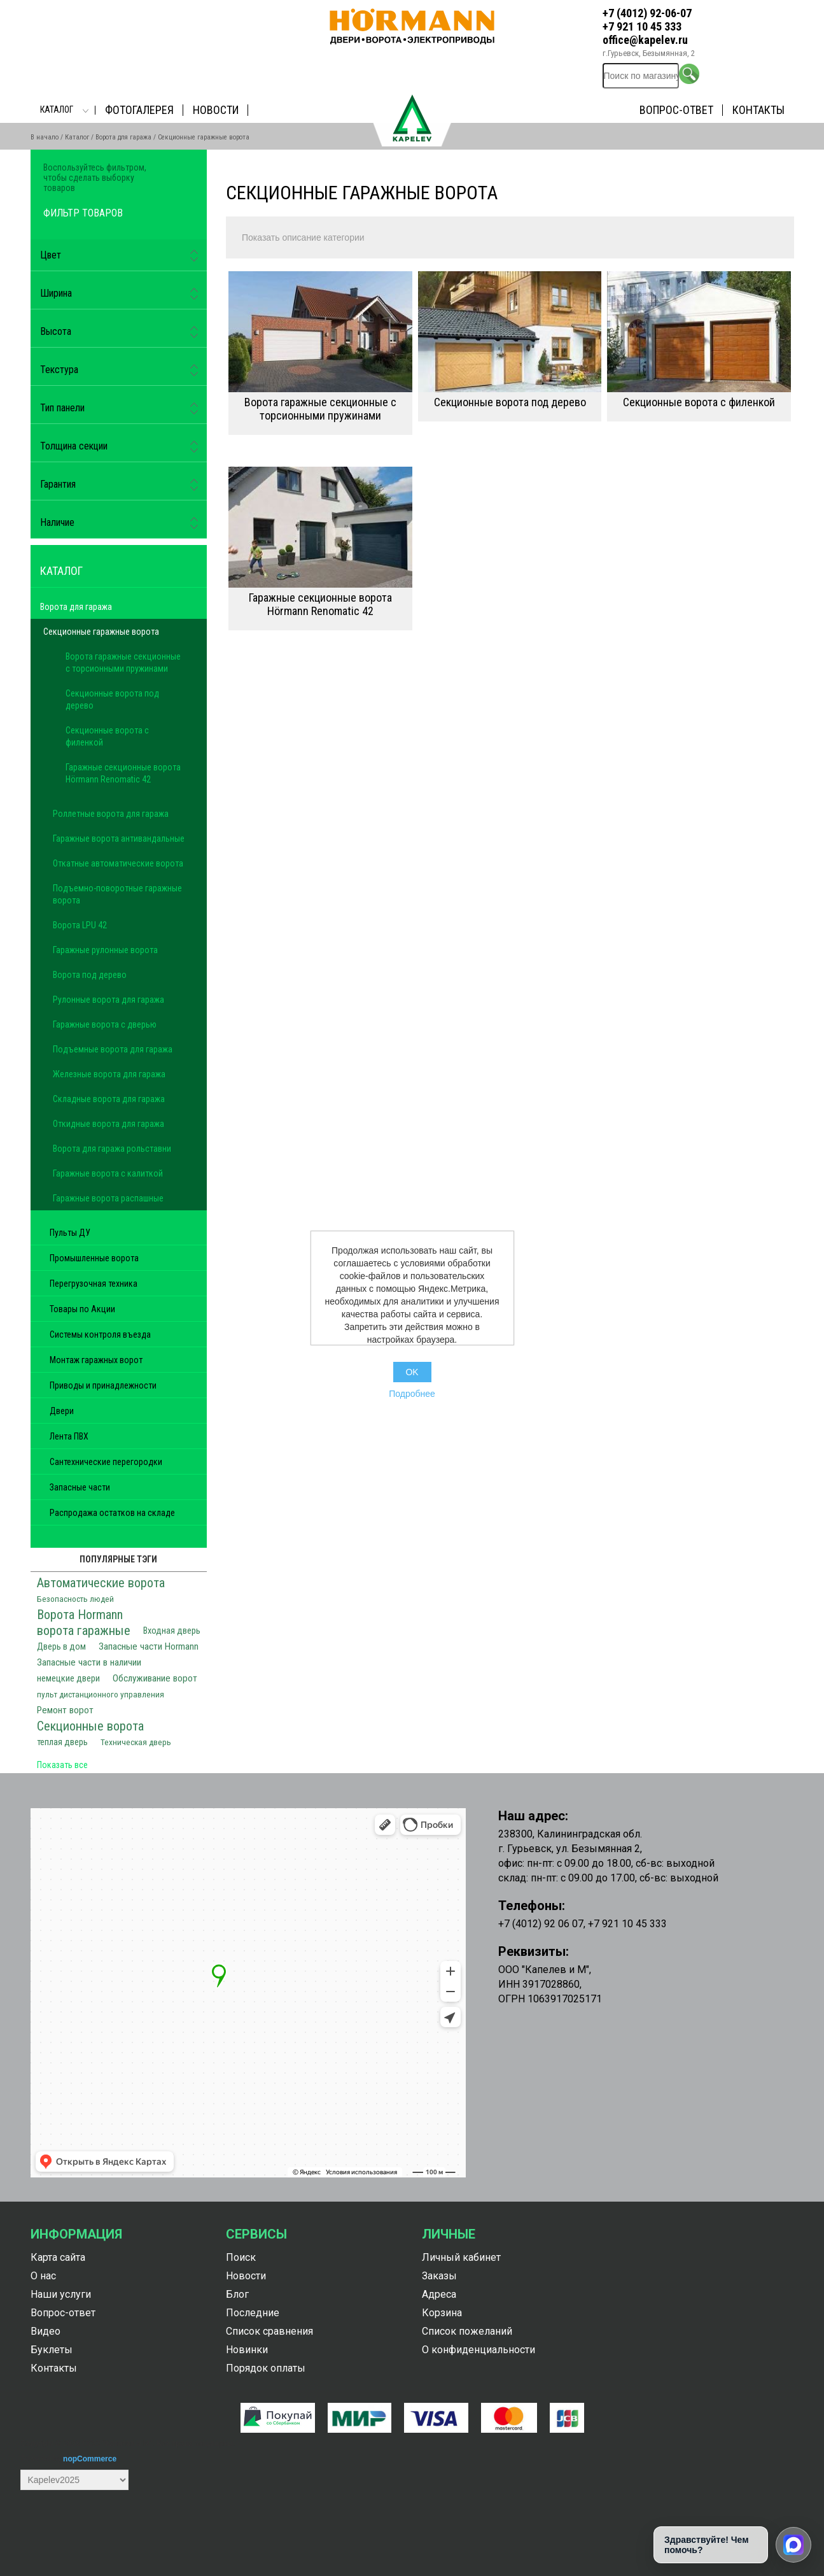 This screenshot has width=824, height=2576. Describe the element at coordinates (109, 1074) in the screenshot. I see `Железные ворота для гаража` at that location.